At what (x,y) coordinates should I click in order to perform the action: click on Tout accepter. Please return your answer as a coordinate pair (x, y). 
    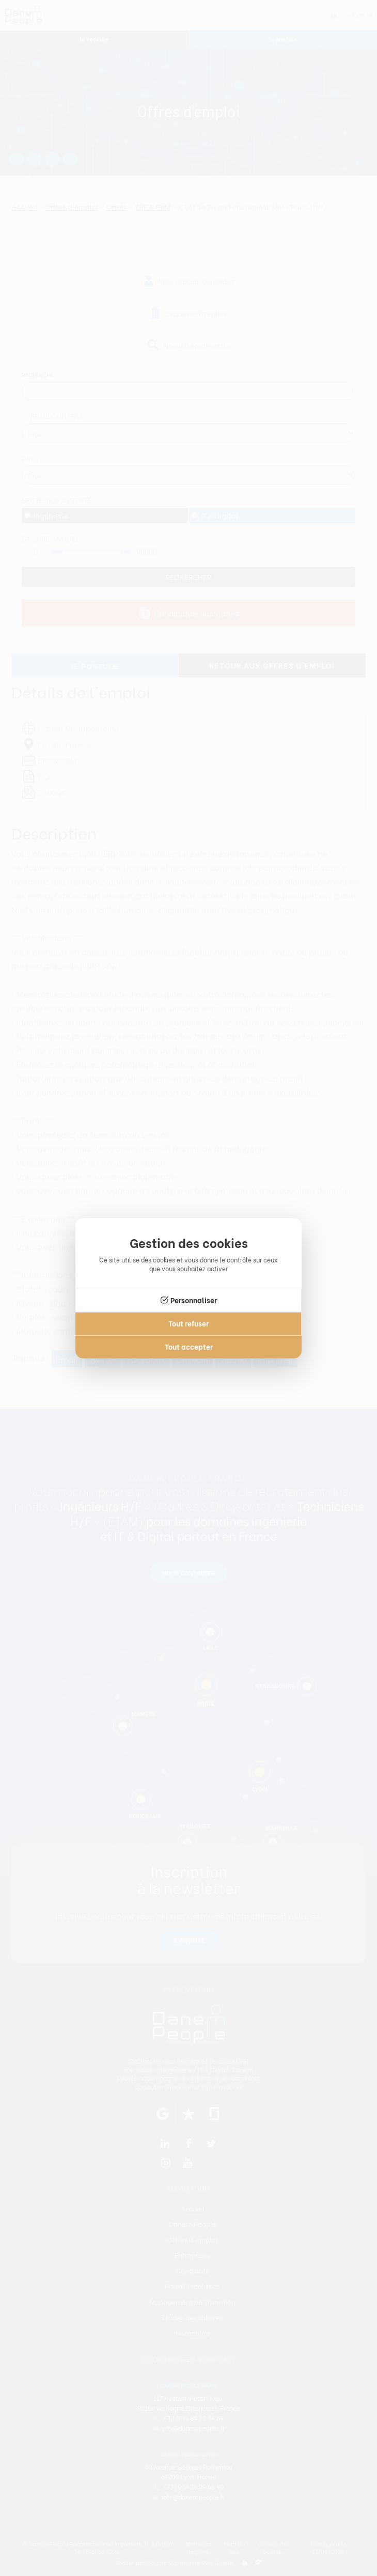
    Looking at the image, I should click on (189, 1346).